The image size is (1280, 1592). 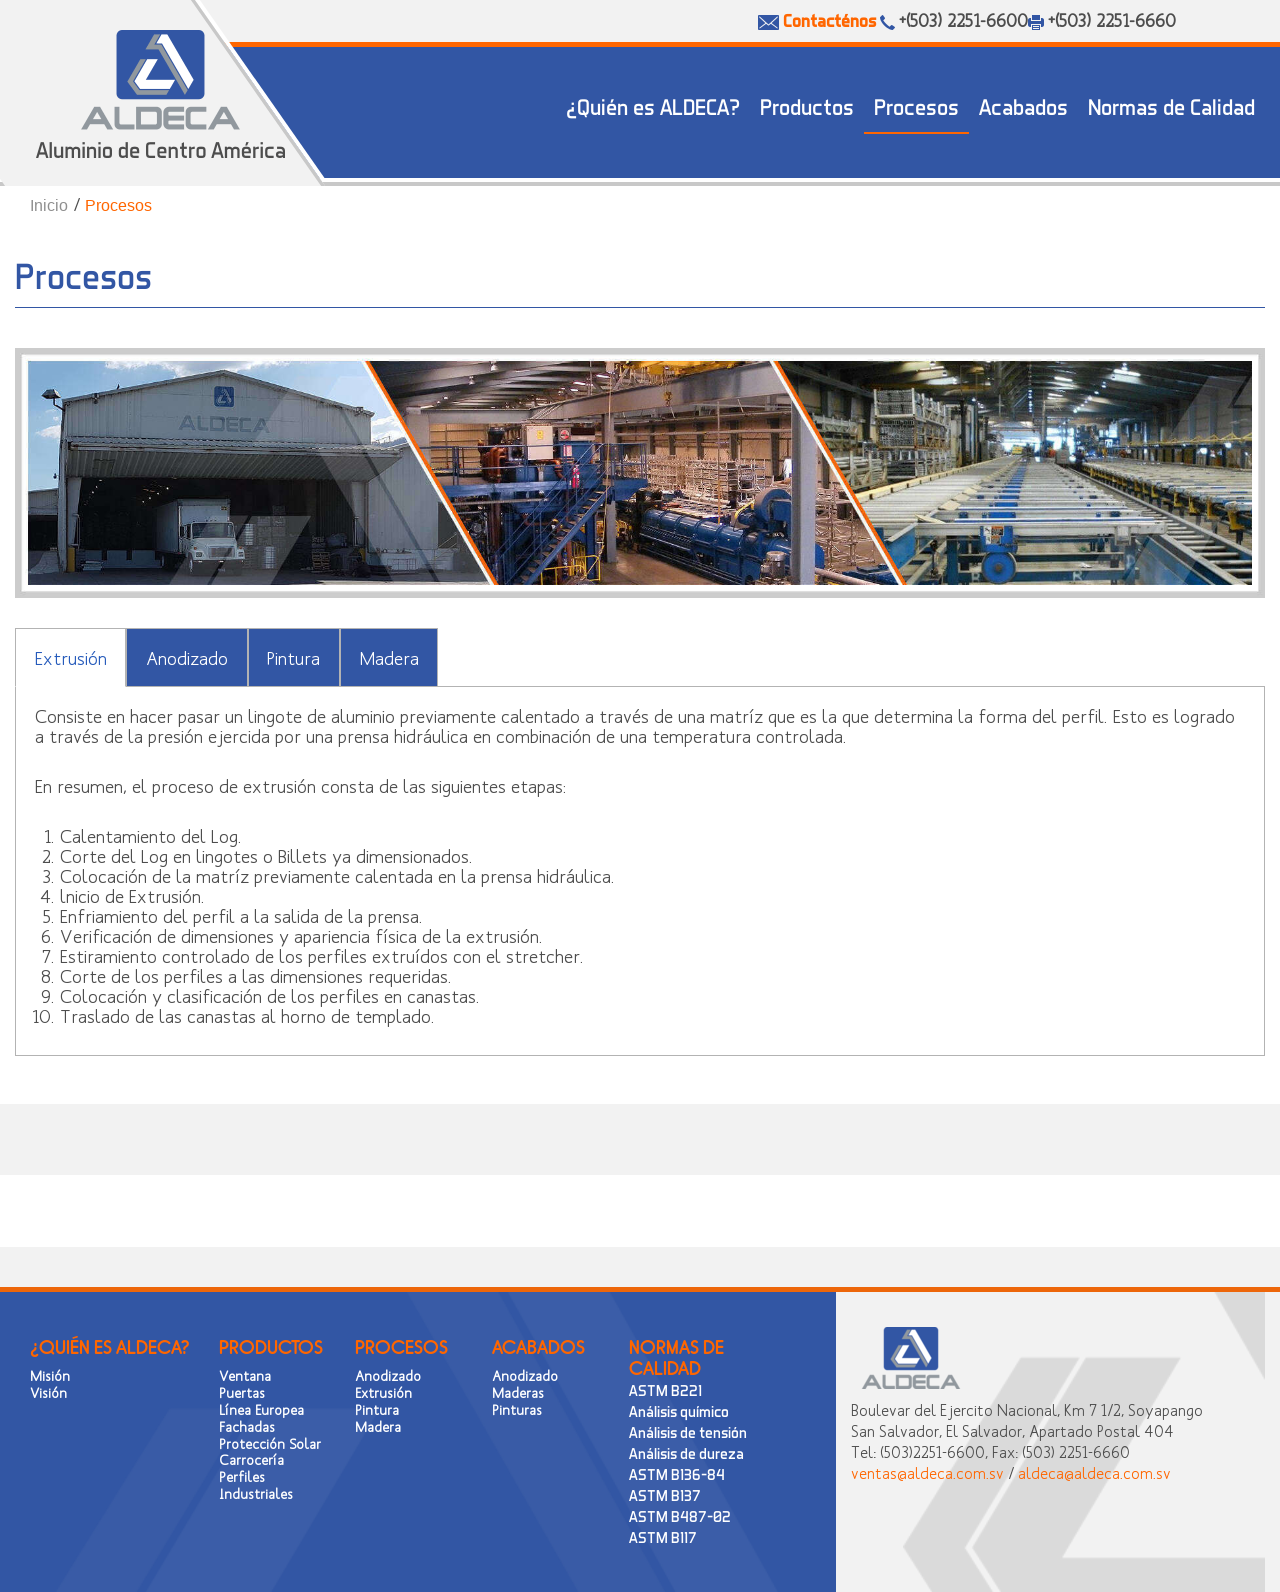 What do you see at coordinates (245, 1375) in the screenshot?
I see `Ventana` at bounding box center [245, 1375].